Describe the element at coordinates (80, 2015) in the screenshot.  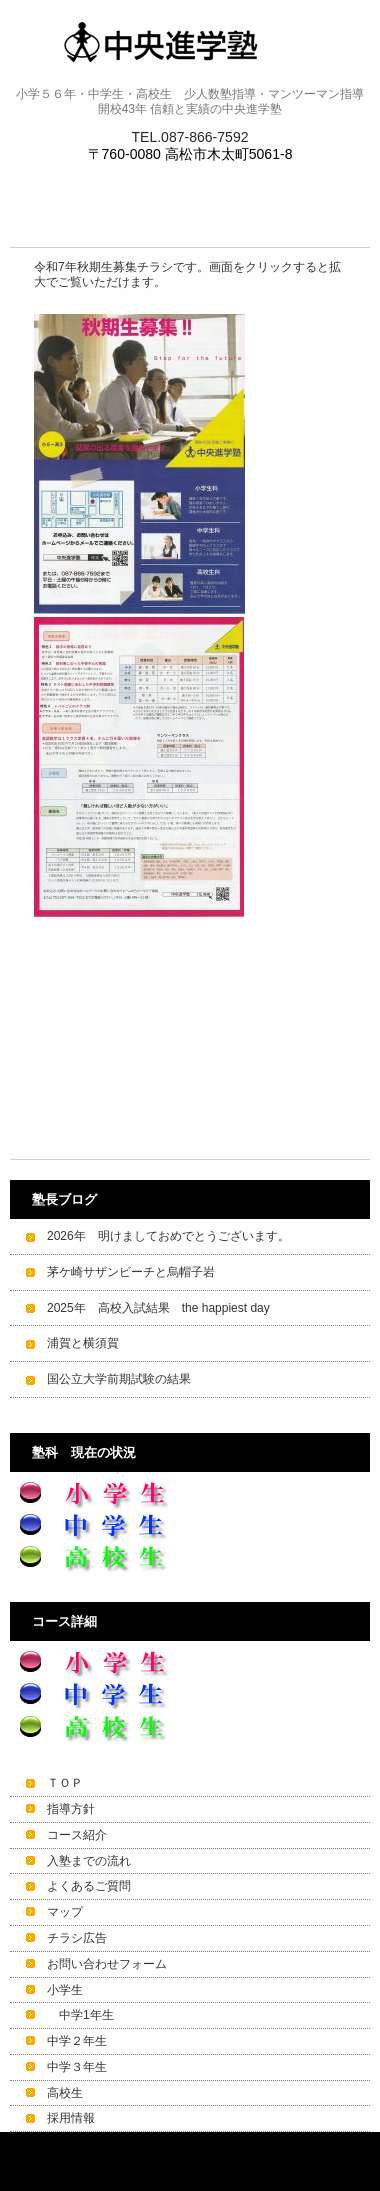
I see `中学1年生` at that location.